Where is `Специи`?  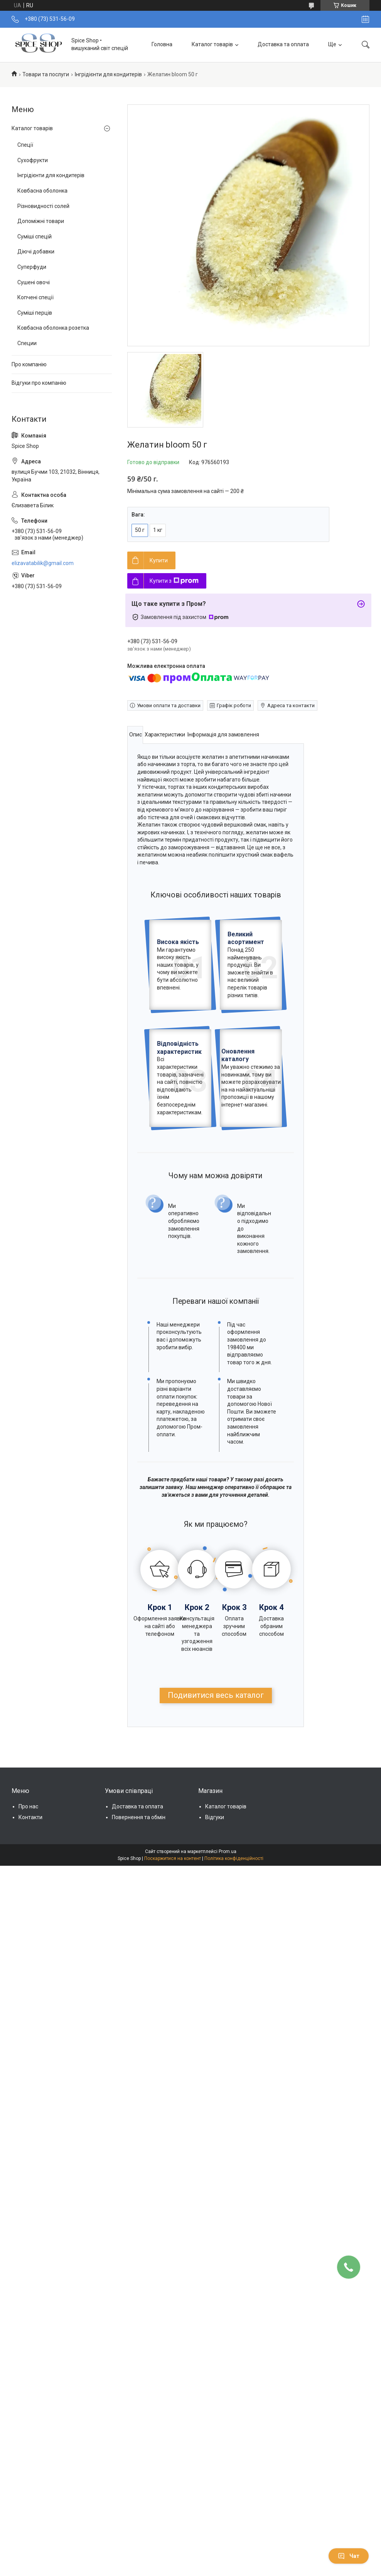 Специи is located at coordinates (27, 343).